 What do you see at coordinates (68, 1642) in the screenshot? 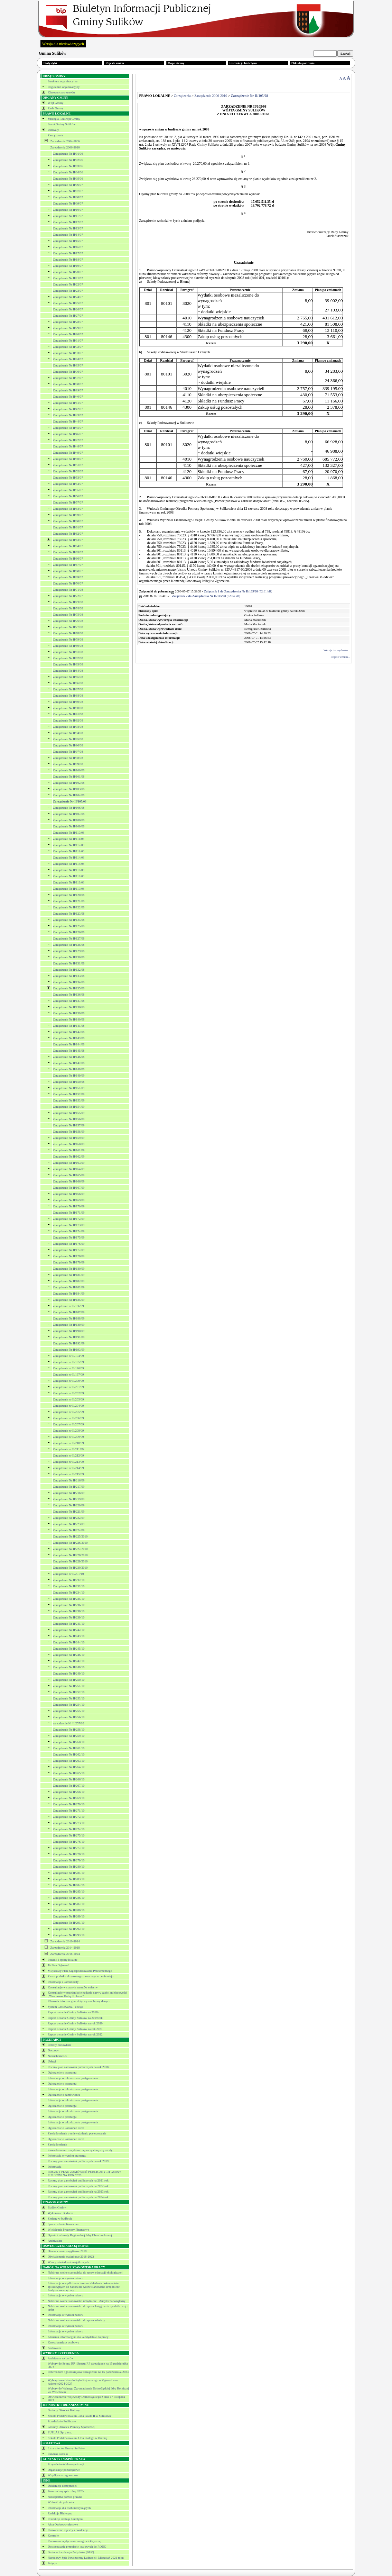
I see `Zarządzenie Nr II/244/10` at bounding box center [68, 1642].